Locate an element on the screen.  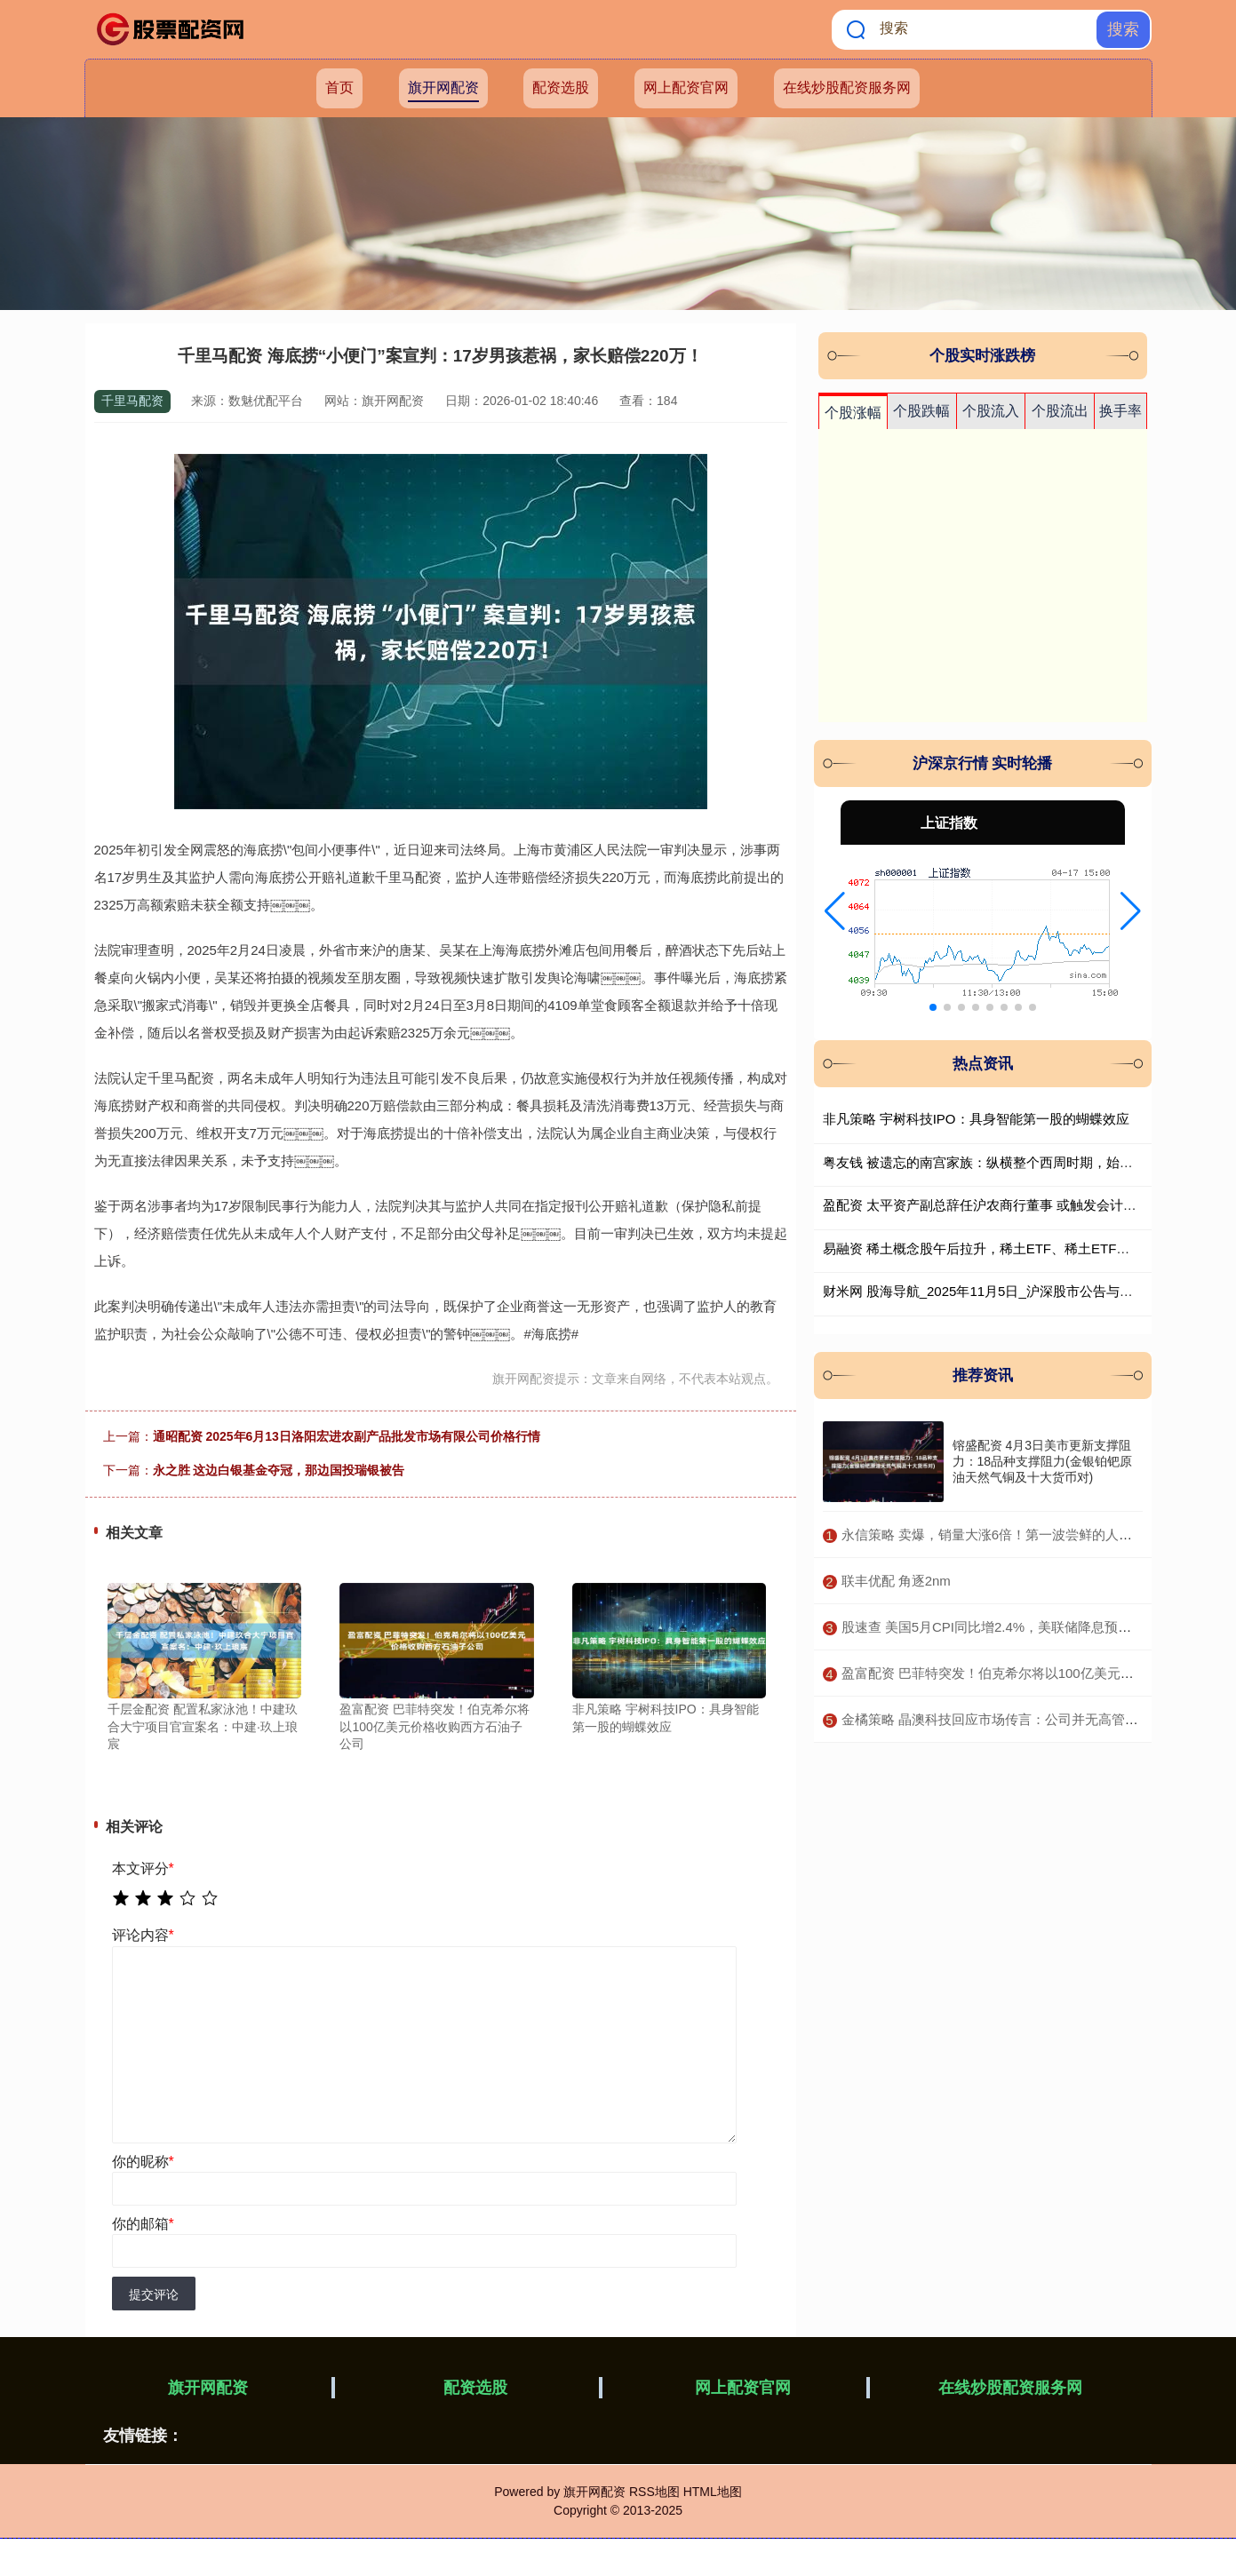
​联丰优配 角逐2nm is located at coordinates (896, 1580).